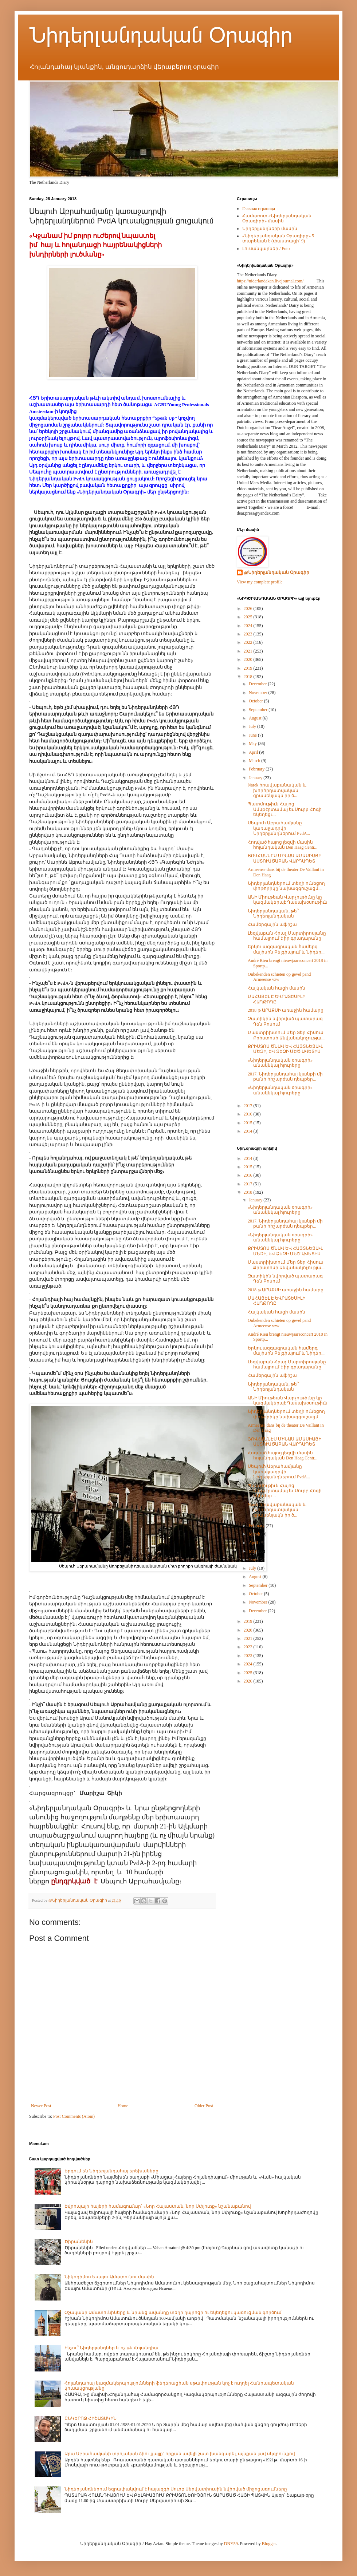 The width and height of the screenshot is (357, 2576). What do you see at coordinates (249, 616) in the screenshot?
I see `2025` at bounding box center [249, 616].